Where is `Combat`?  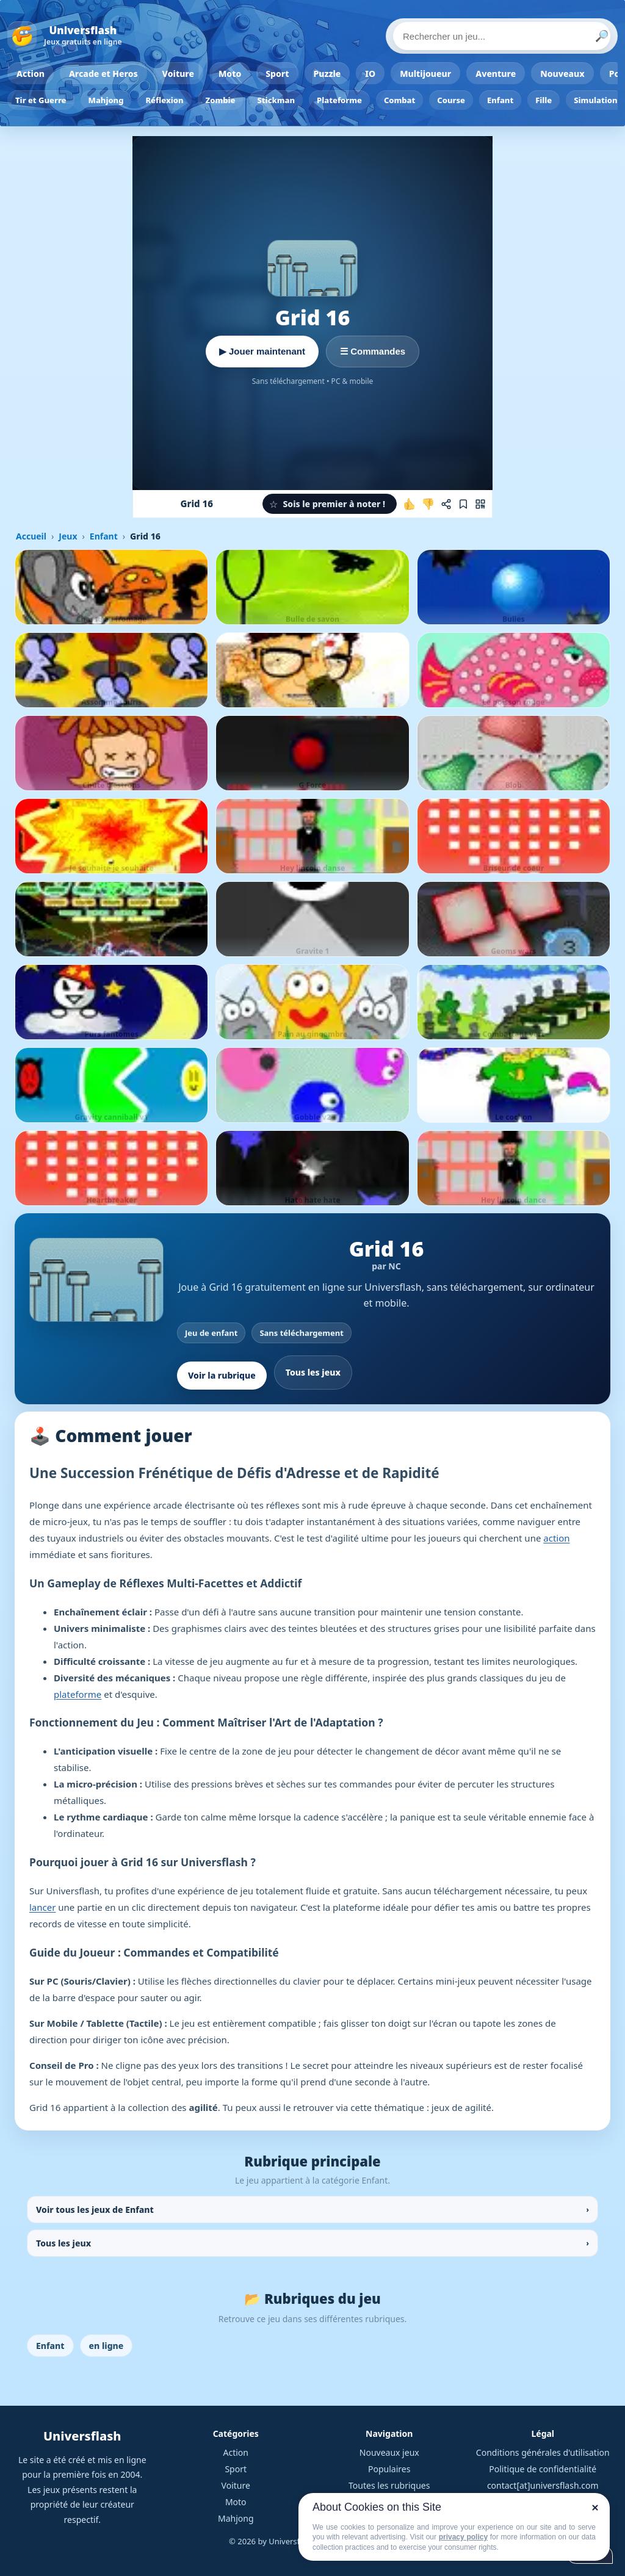
Combat is located at coordinates (399, 100).